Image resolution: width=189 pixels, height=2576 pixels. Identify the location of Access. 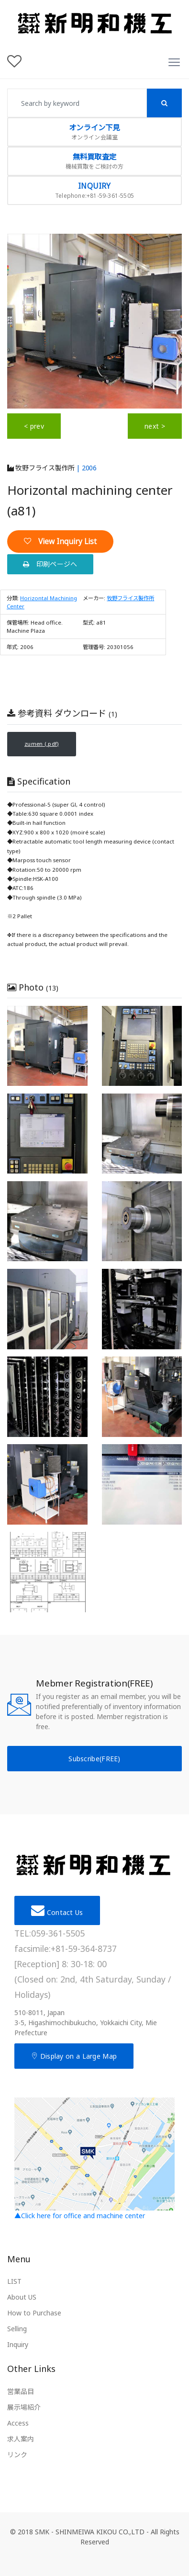
(18, 2423).